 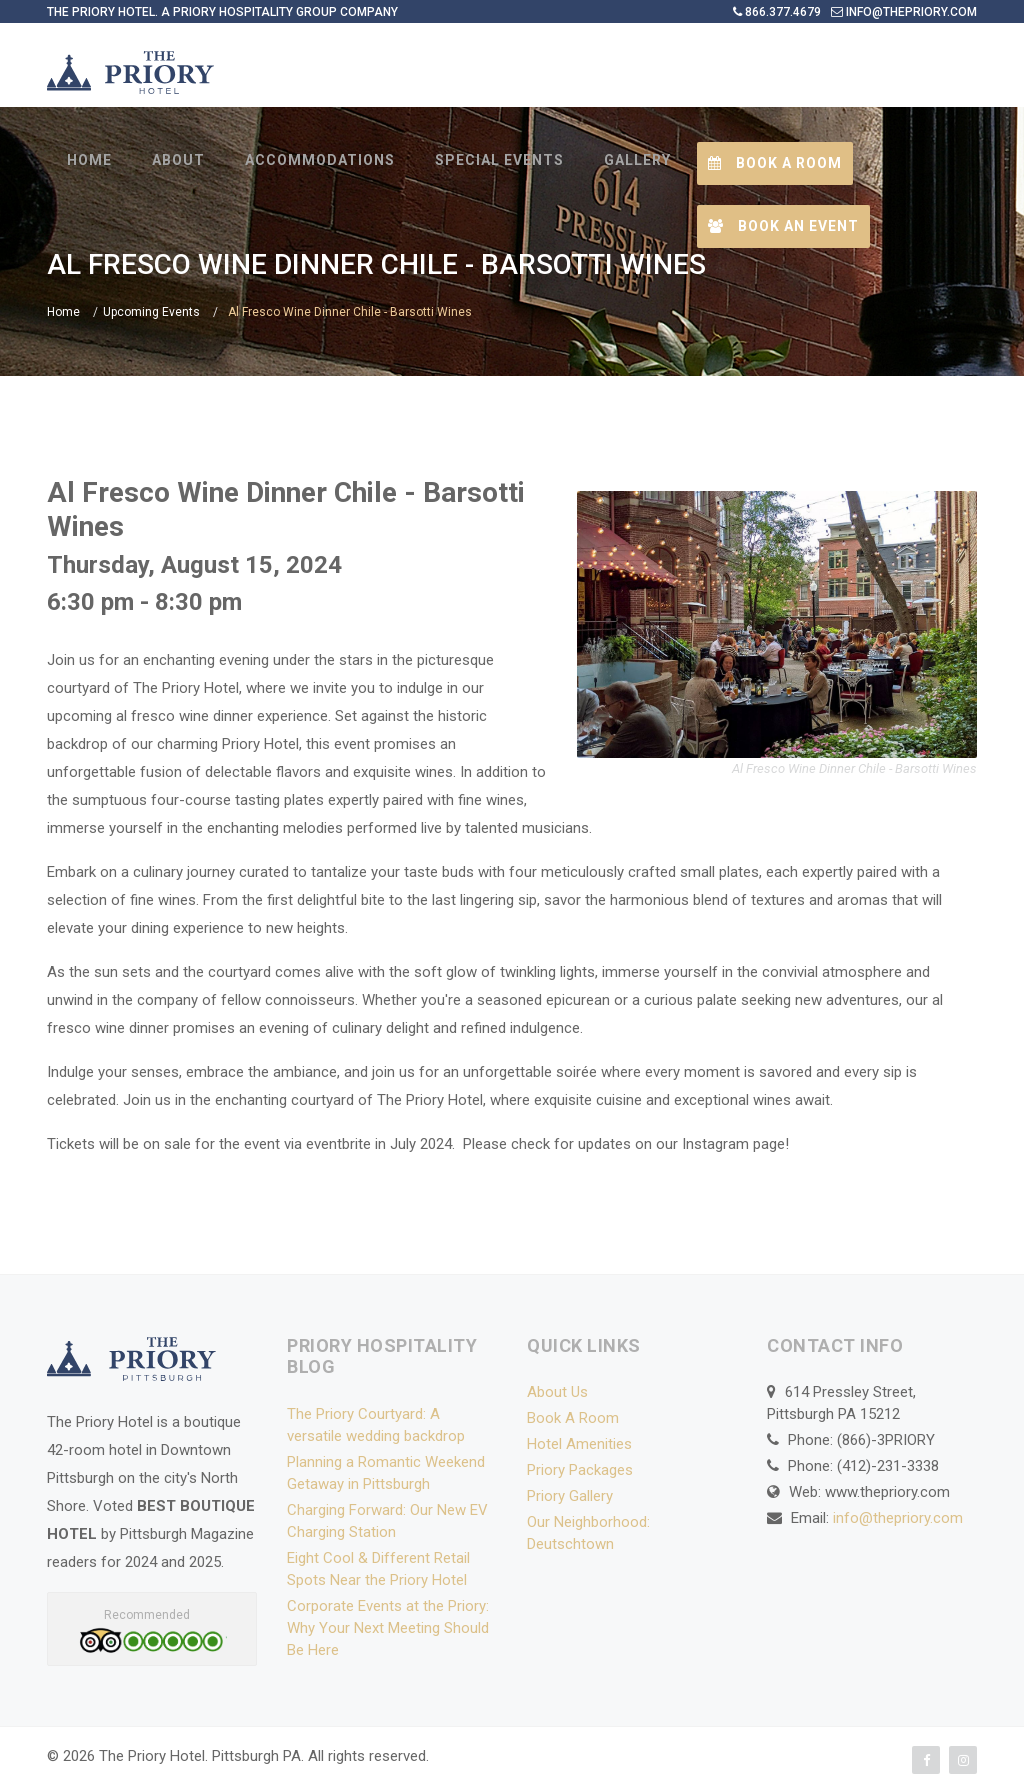 What do you see at coordinates (580, 1470) in the screenshot?
I see `Priory Packages` at bounding box center [580, 1470].